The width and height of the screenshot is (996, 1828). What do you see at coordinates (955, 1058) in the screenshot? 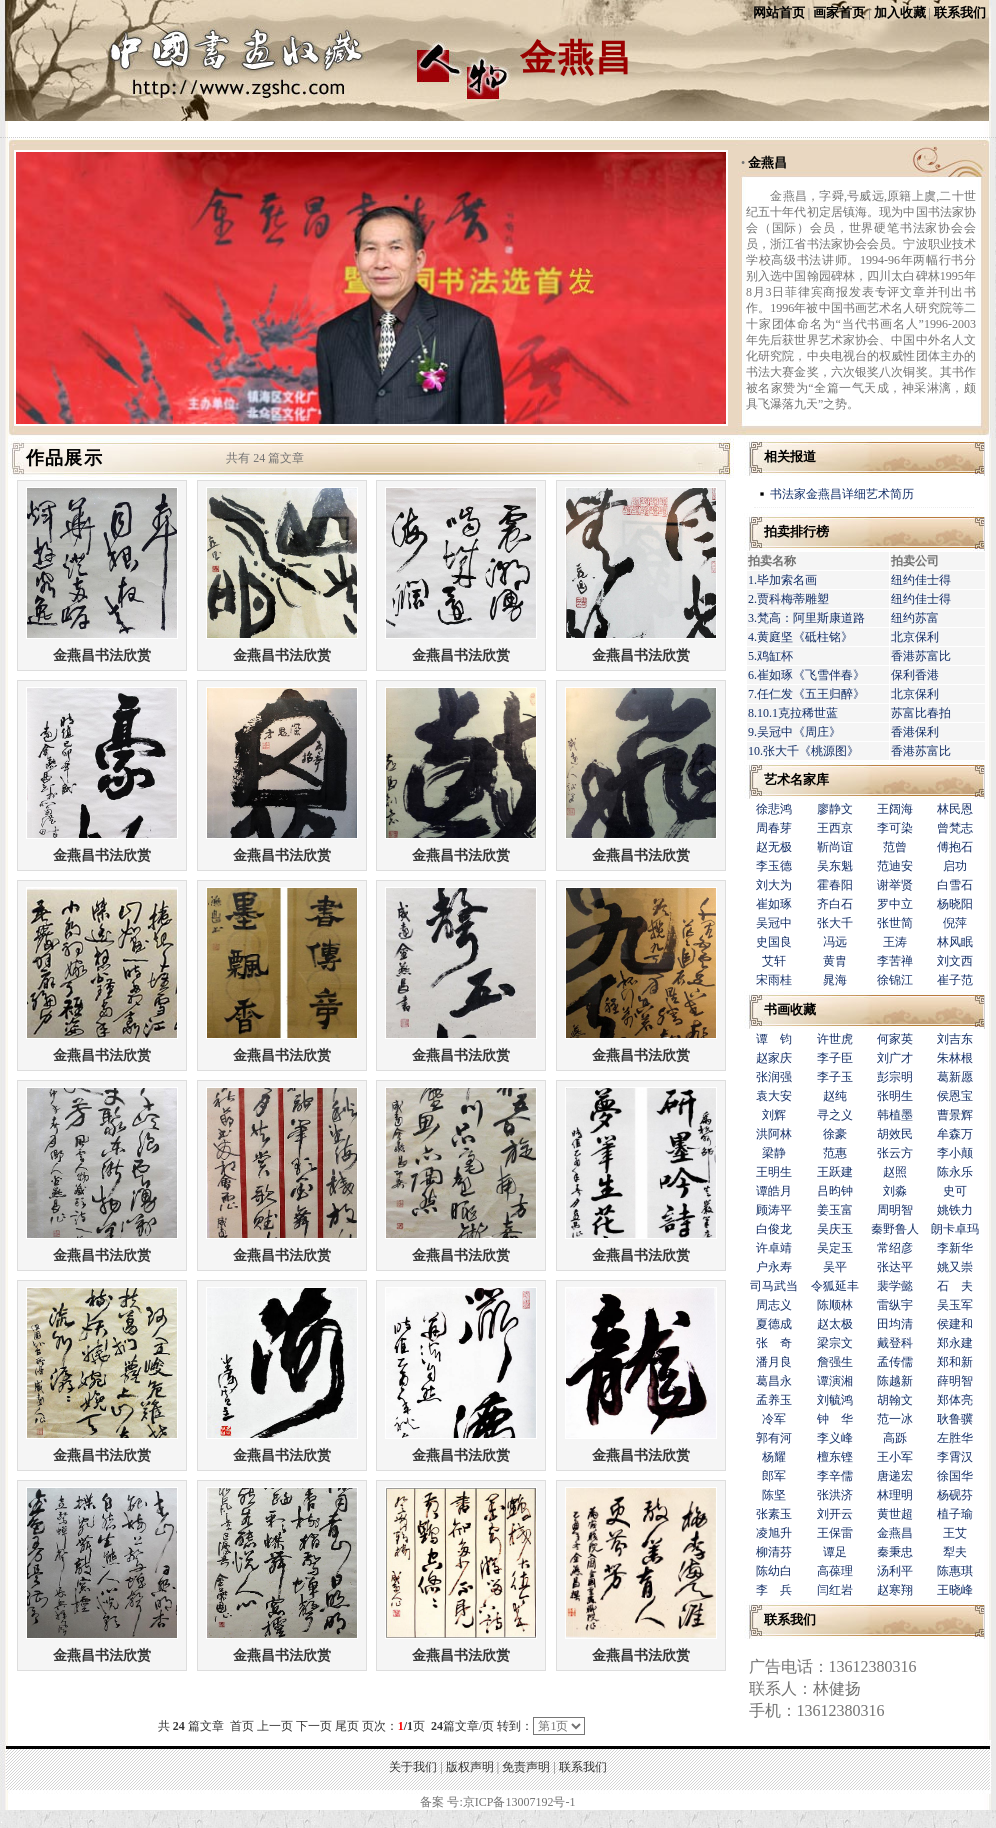
I see `朱林根` at bounding box center [955, 1058].